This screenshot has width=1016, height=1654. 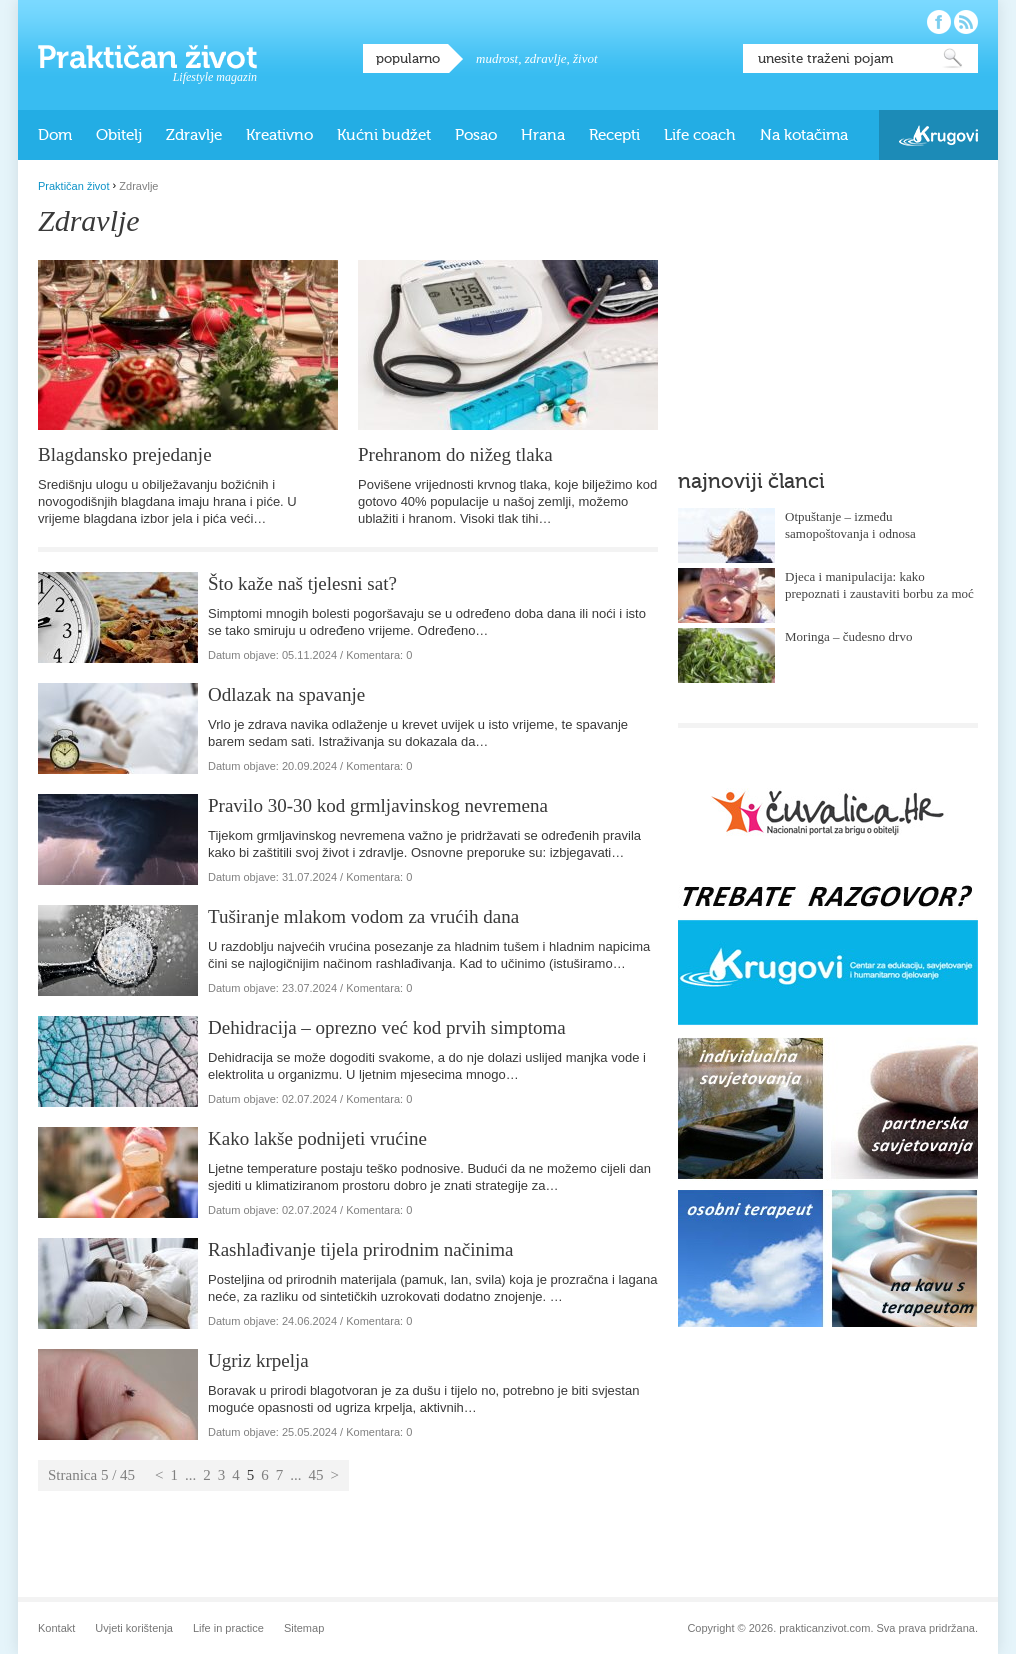 What do you see at coordinates (228, 1628) in the screenshot?
I see `Life in practice` at bounding box center [228, 1628].